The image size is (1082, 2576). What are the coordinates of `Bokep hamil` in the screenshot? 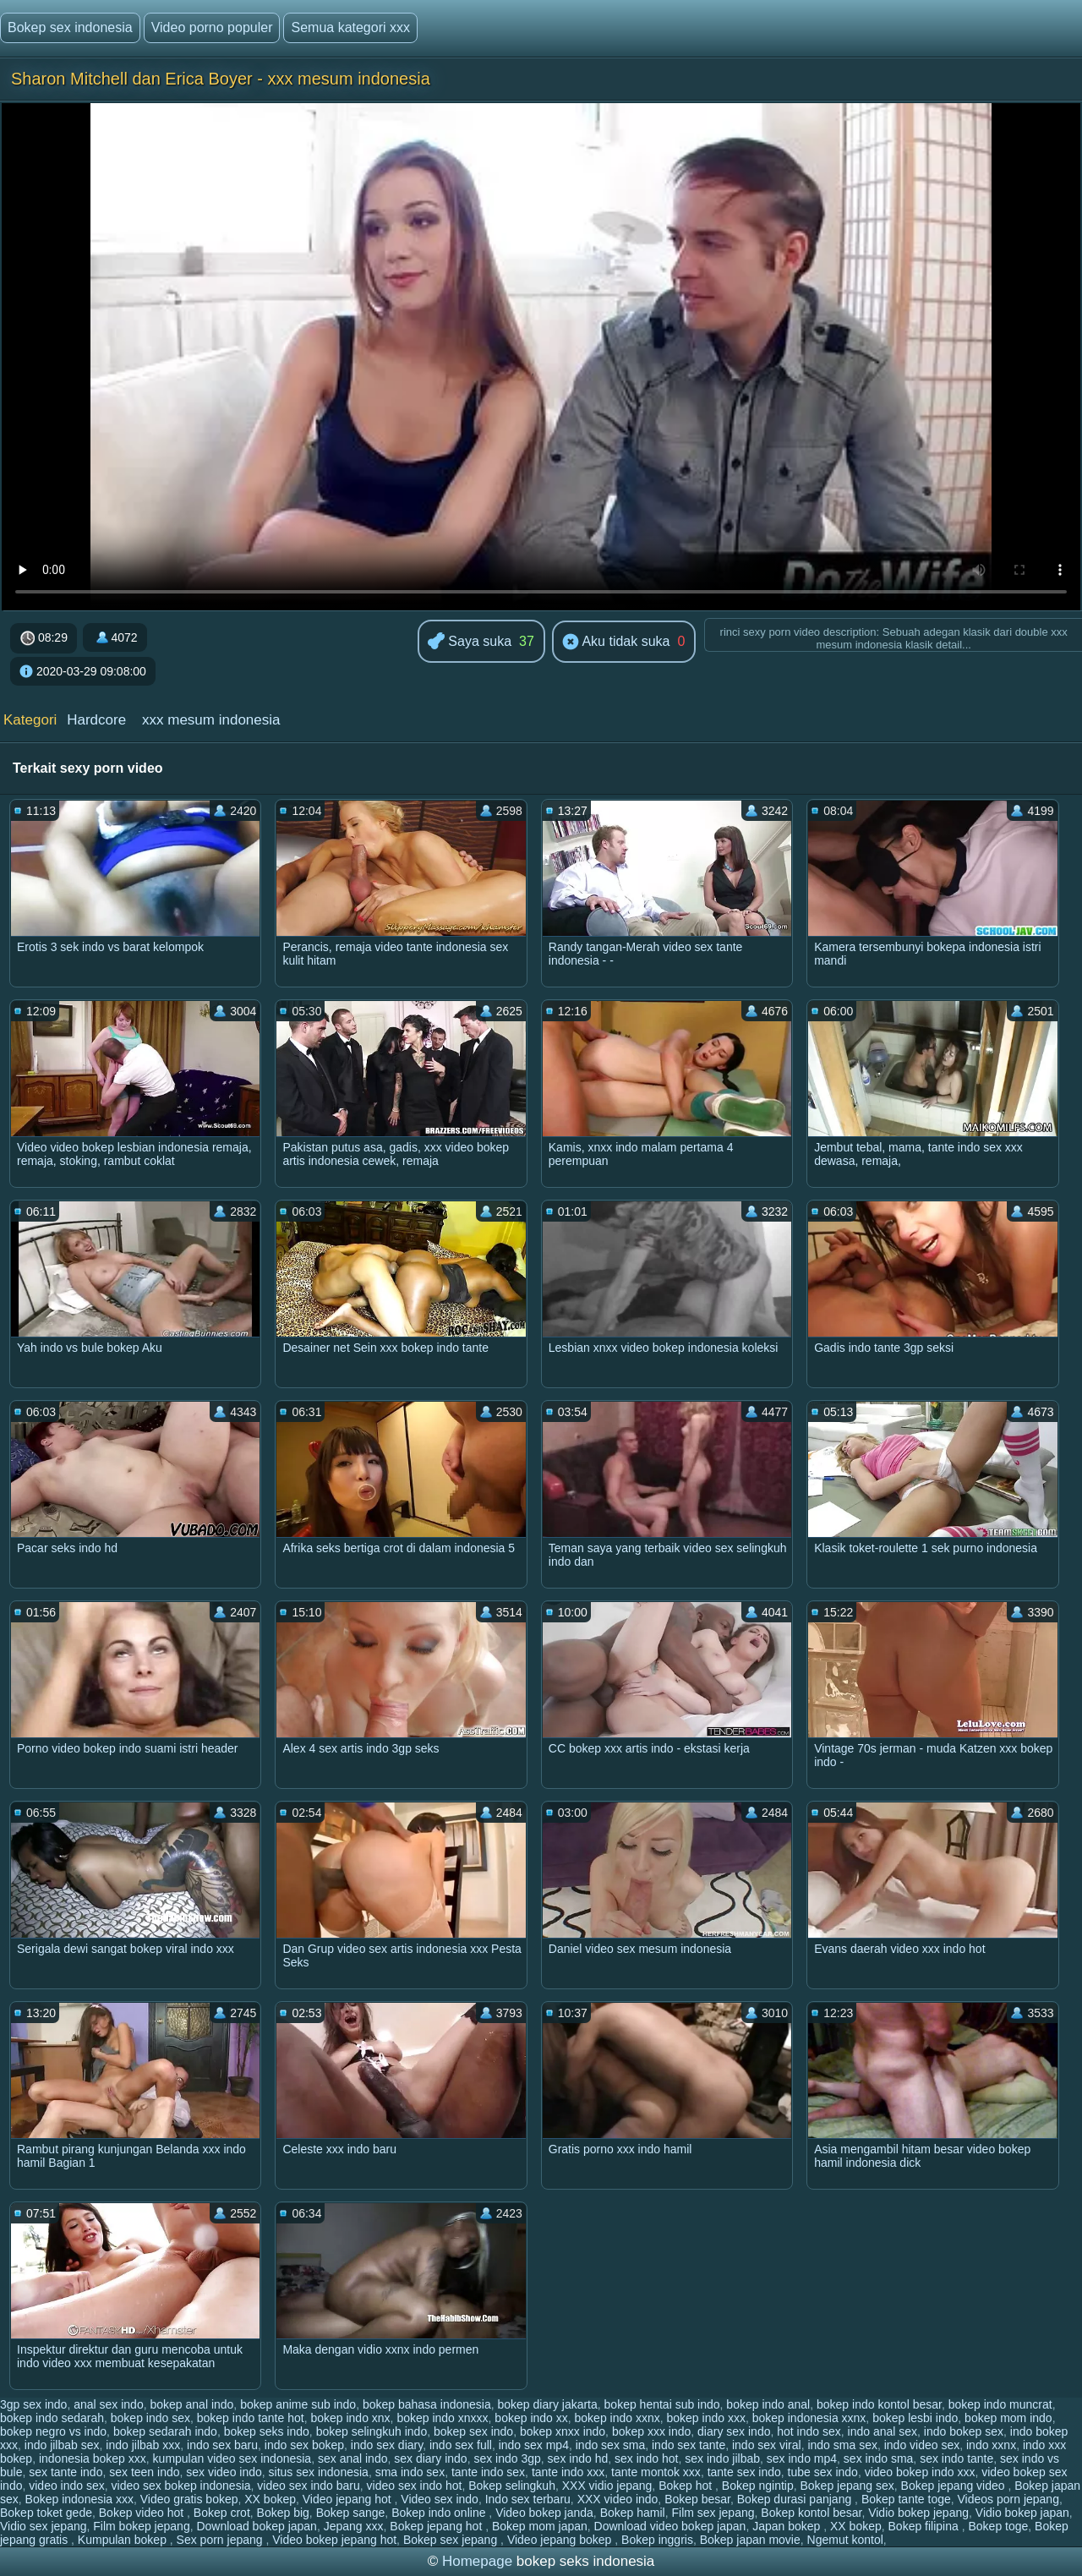 It's located at (632, 2512).